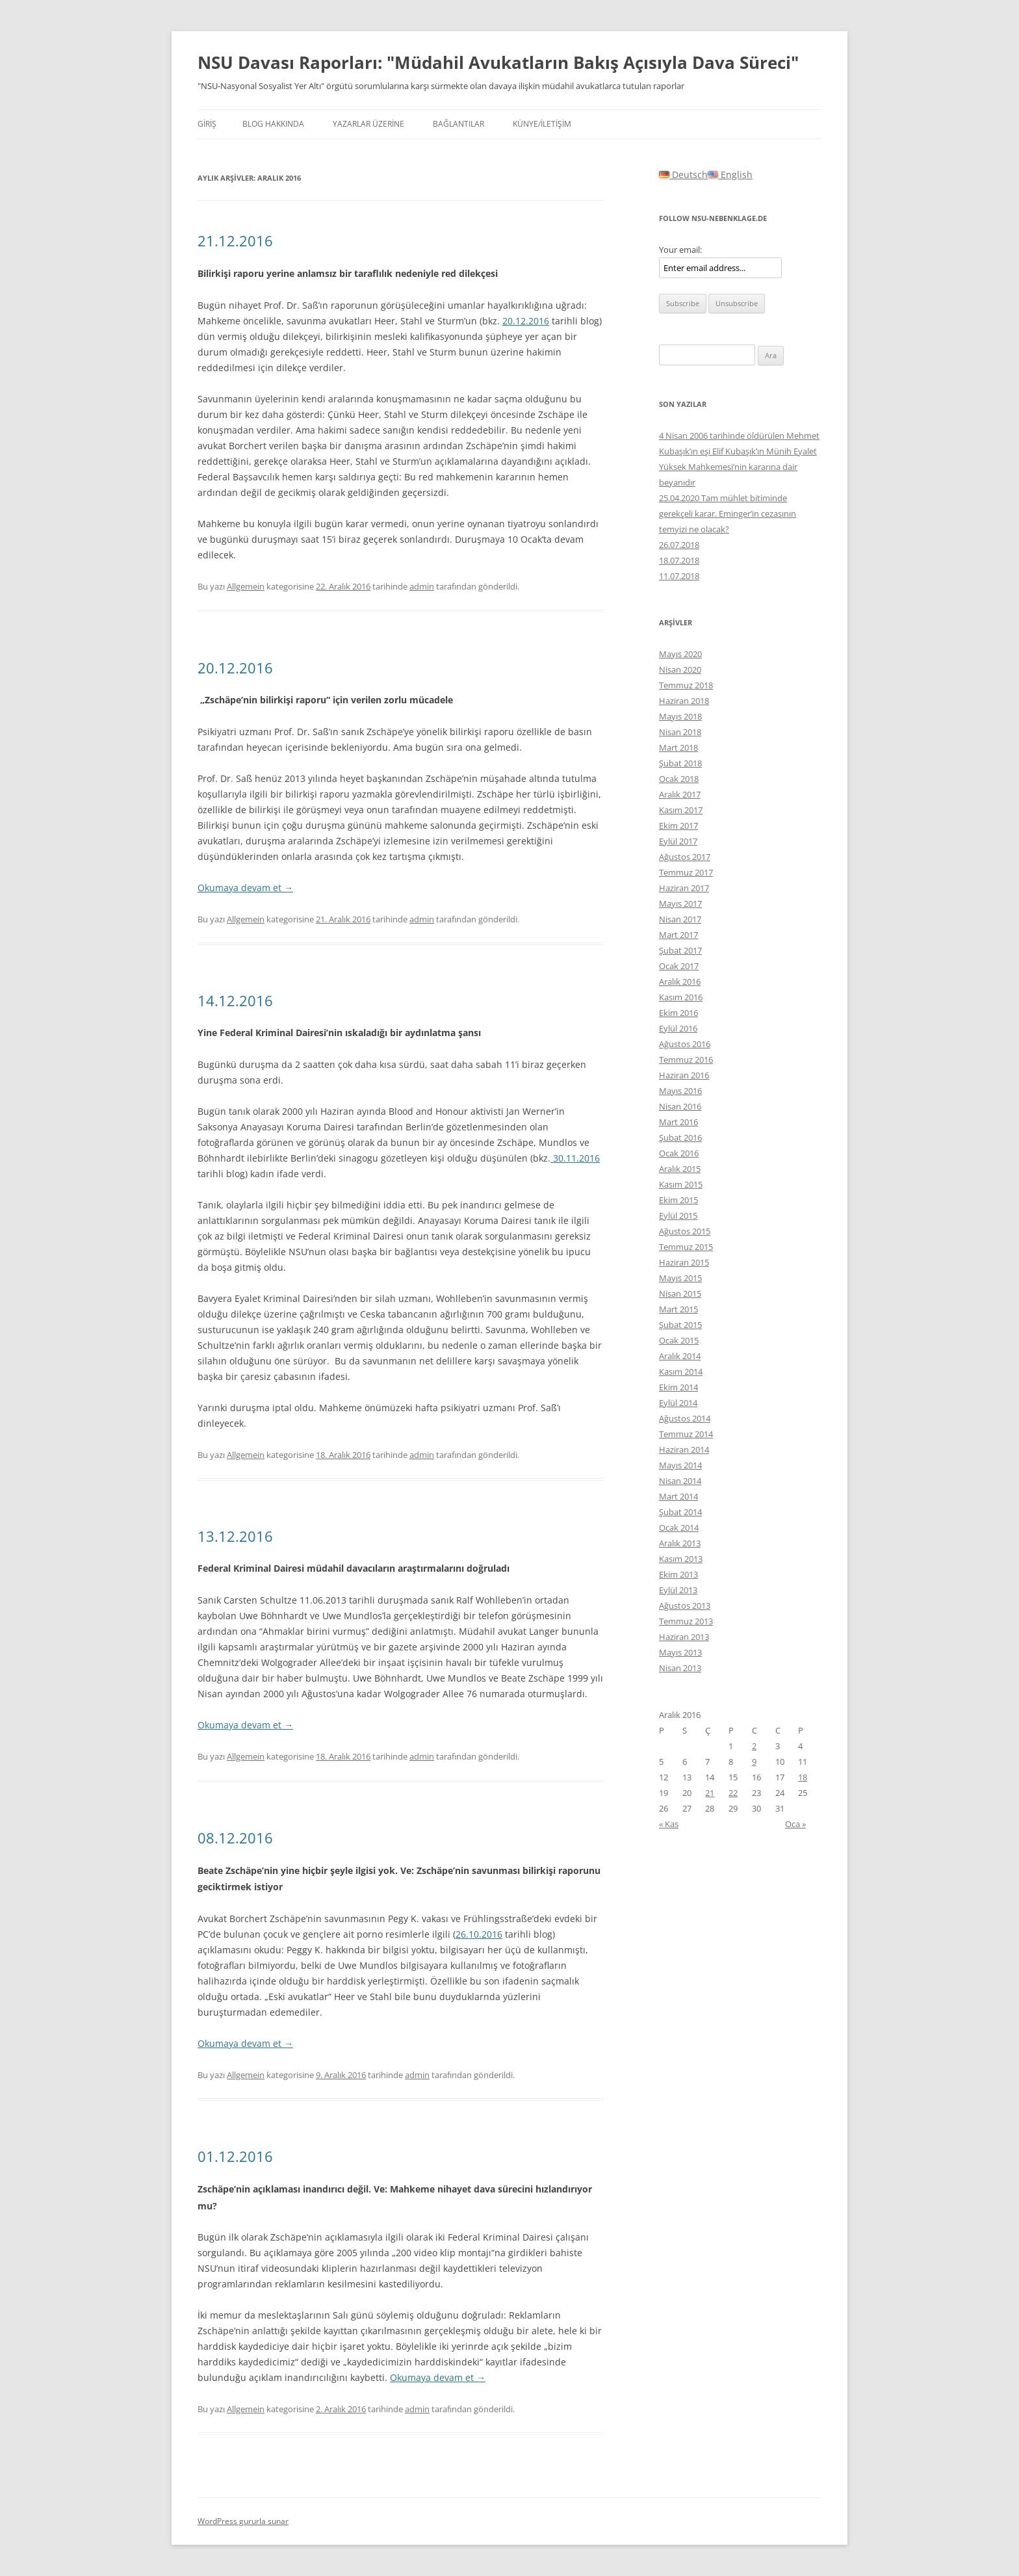 The height and width of the screenshot is (2576, 1019). What do you see at coordinates (243, 2521) in the screenshot?
I see `WordPress gururla sunar` at bounding box center [243, 2521].